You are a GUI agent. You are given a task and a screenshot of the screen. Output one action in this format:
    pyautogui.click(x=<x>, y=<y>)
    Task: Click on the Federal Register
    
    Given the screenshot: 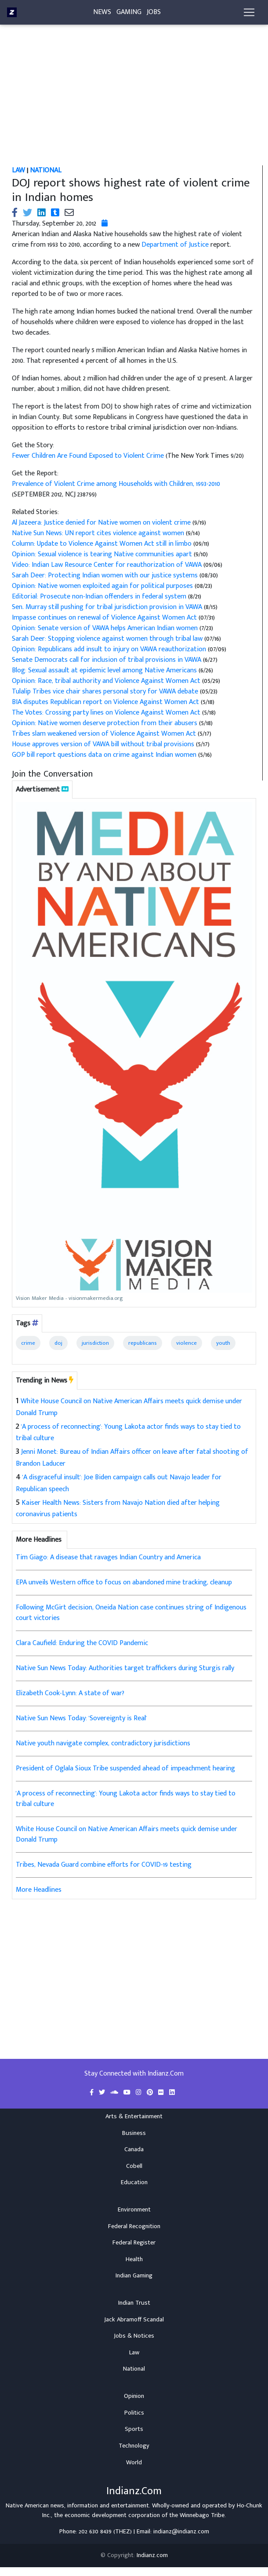 What is the action you would take?
    pyautogui.click(x=134, y=2242)
    